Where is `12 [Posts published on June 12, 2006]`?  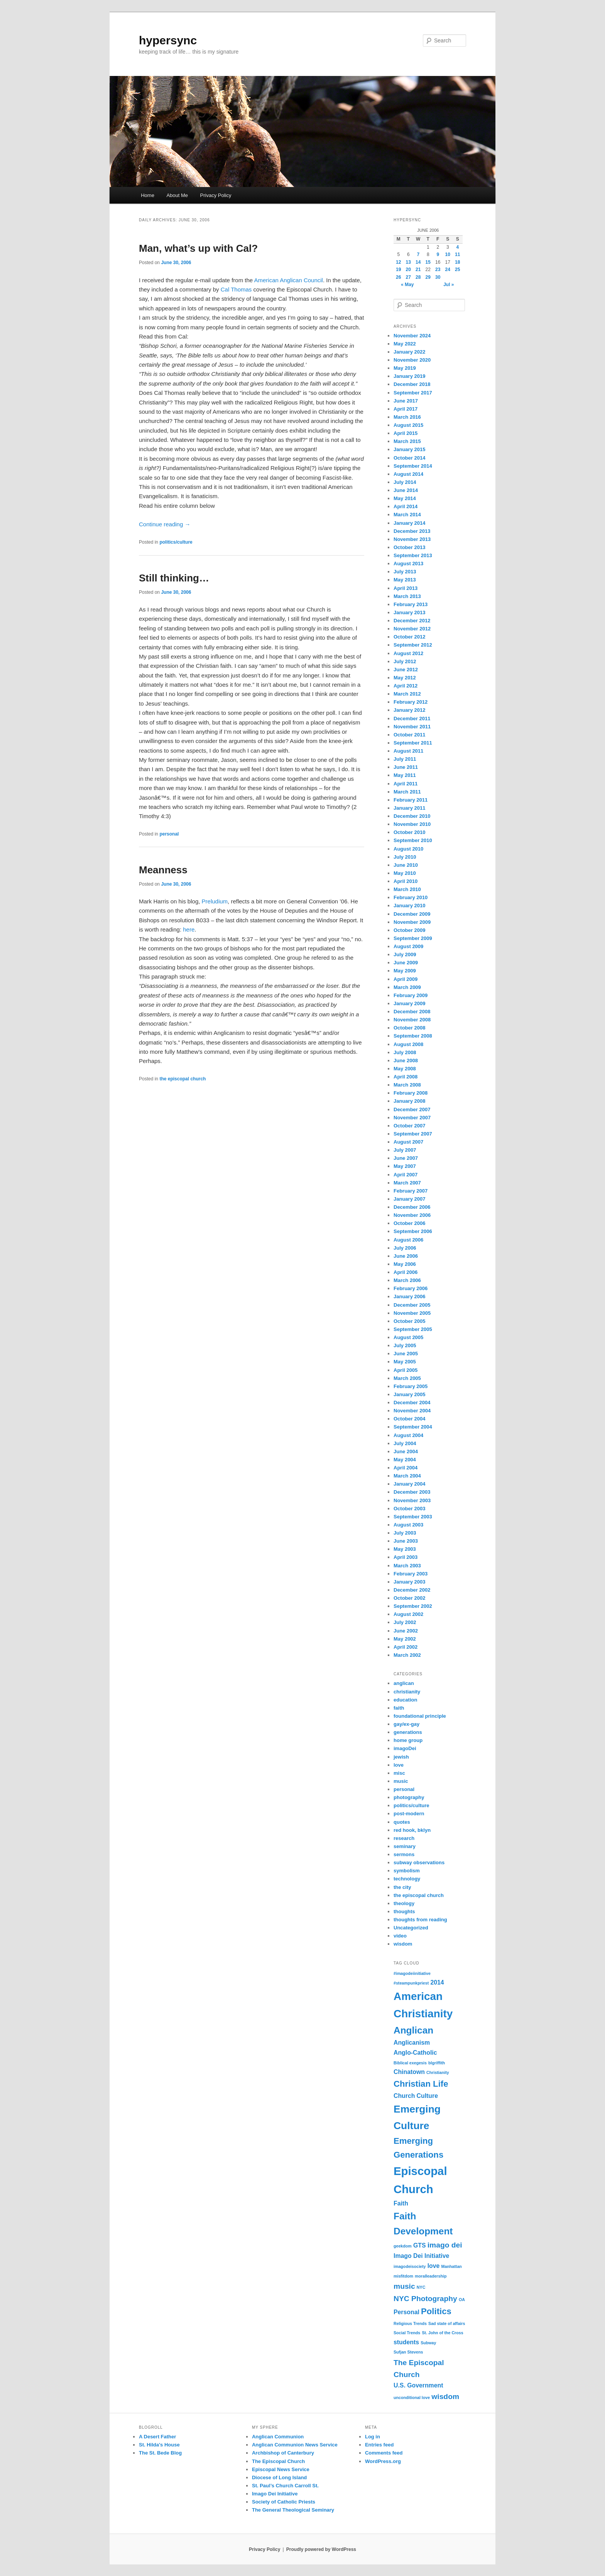 12 [Posts published on June 12, 2006] is located at coordinates (398, 262).